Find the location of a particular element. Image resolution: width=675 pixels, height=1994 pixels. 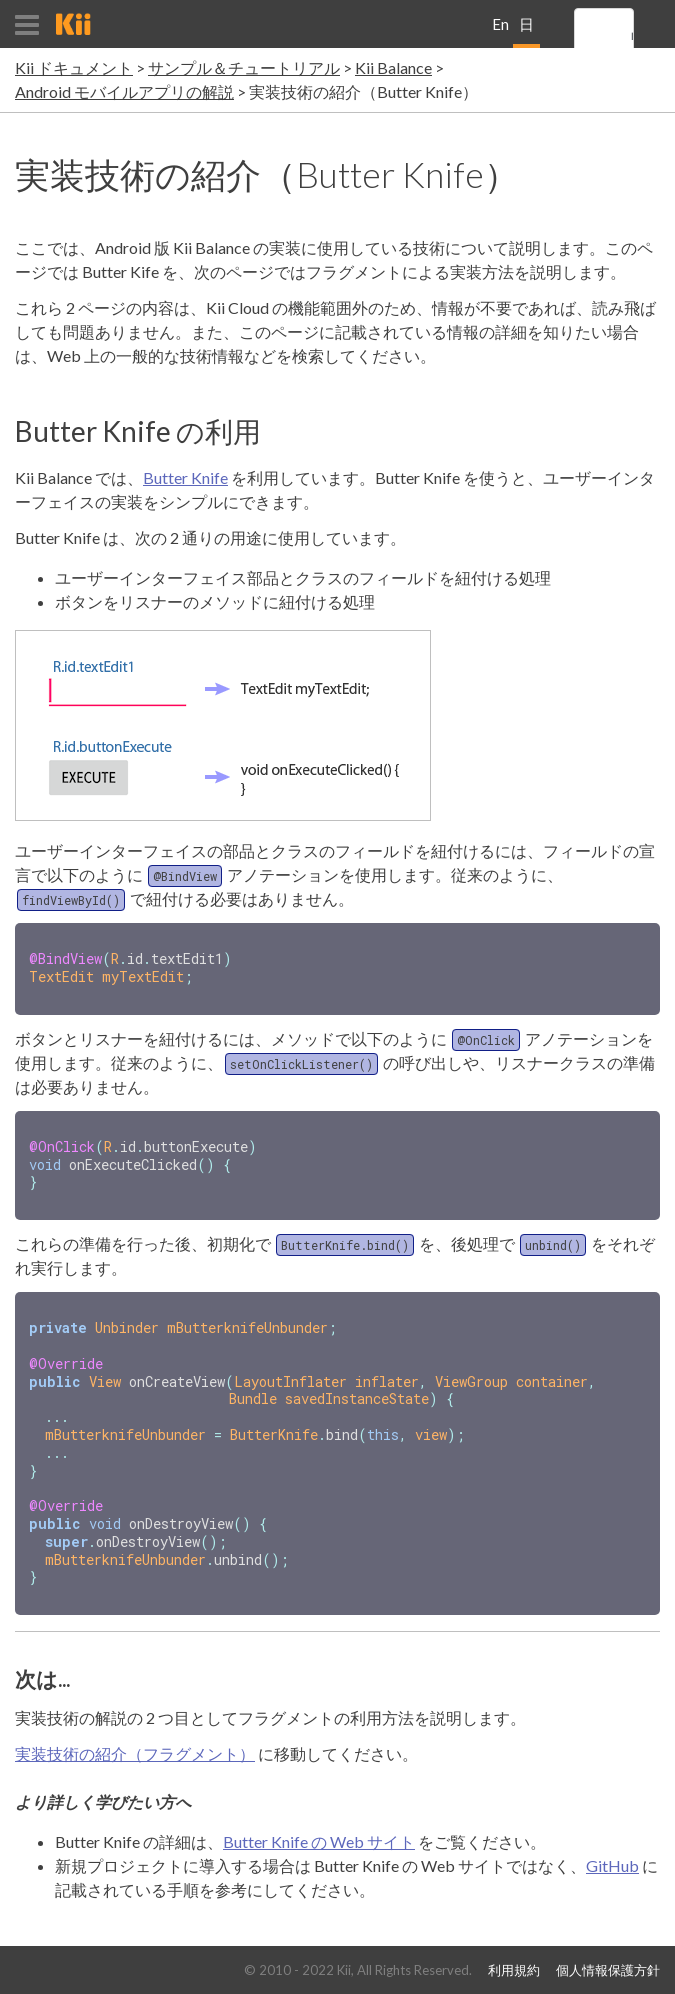

Android モバイルアプリの解説 is located at coordinates (124, 91).